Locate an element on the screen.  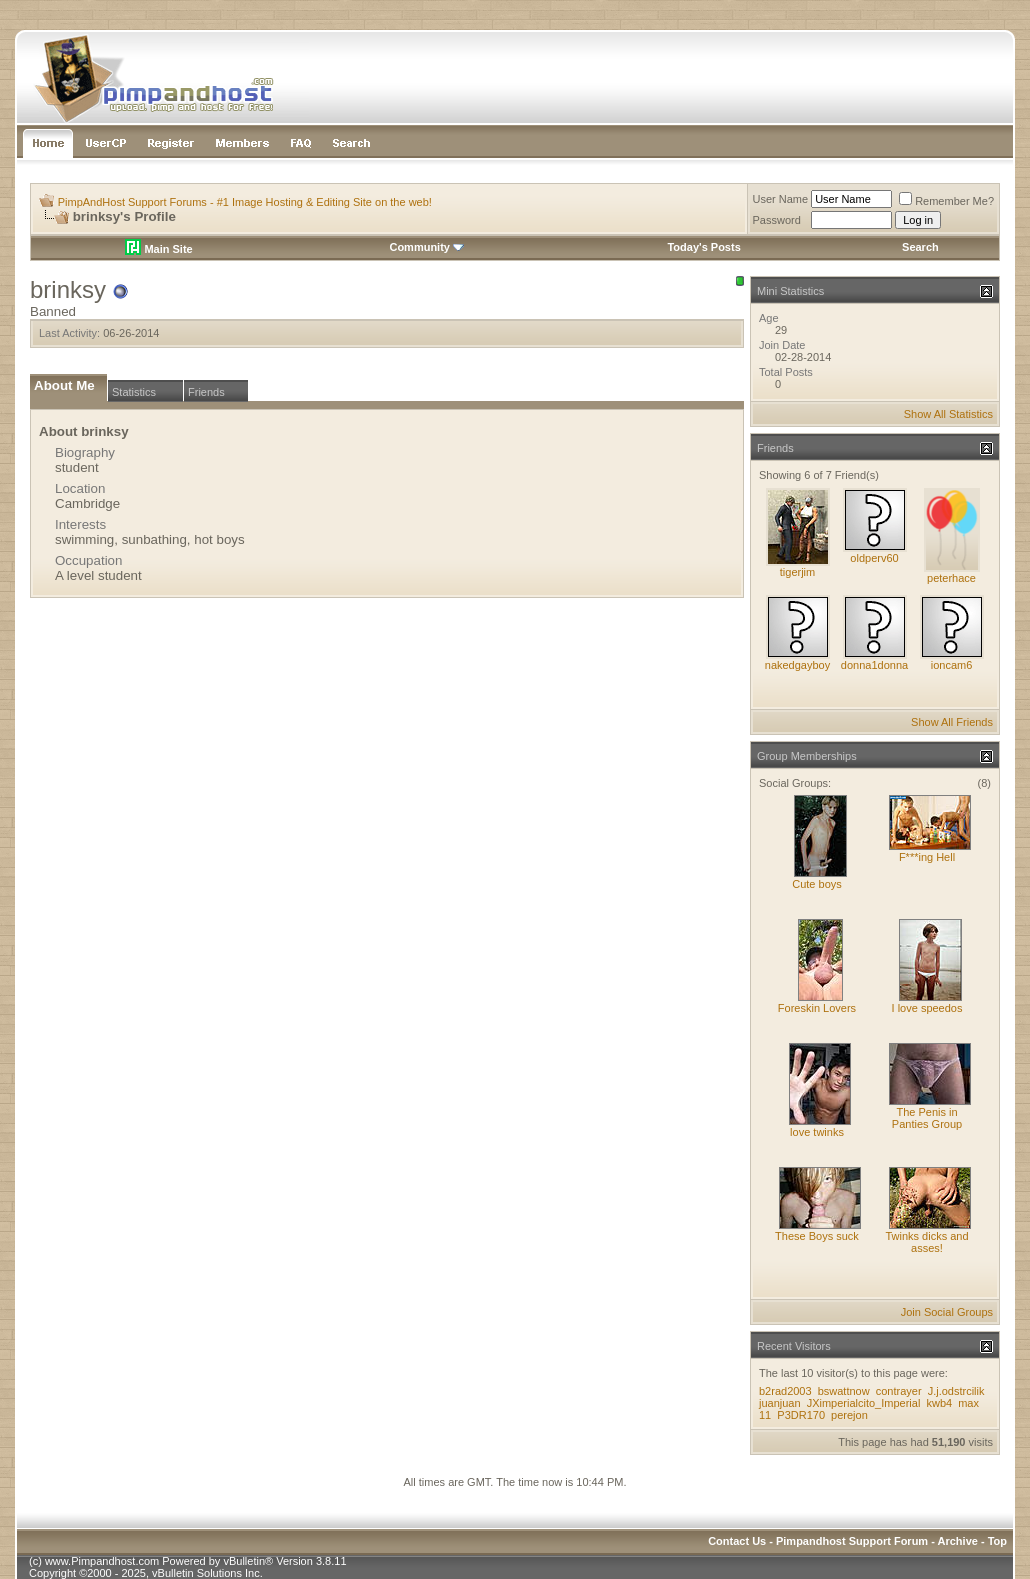
kwb4 is located at coordinates (939, 1403).